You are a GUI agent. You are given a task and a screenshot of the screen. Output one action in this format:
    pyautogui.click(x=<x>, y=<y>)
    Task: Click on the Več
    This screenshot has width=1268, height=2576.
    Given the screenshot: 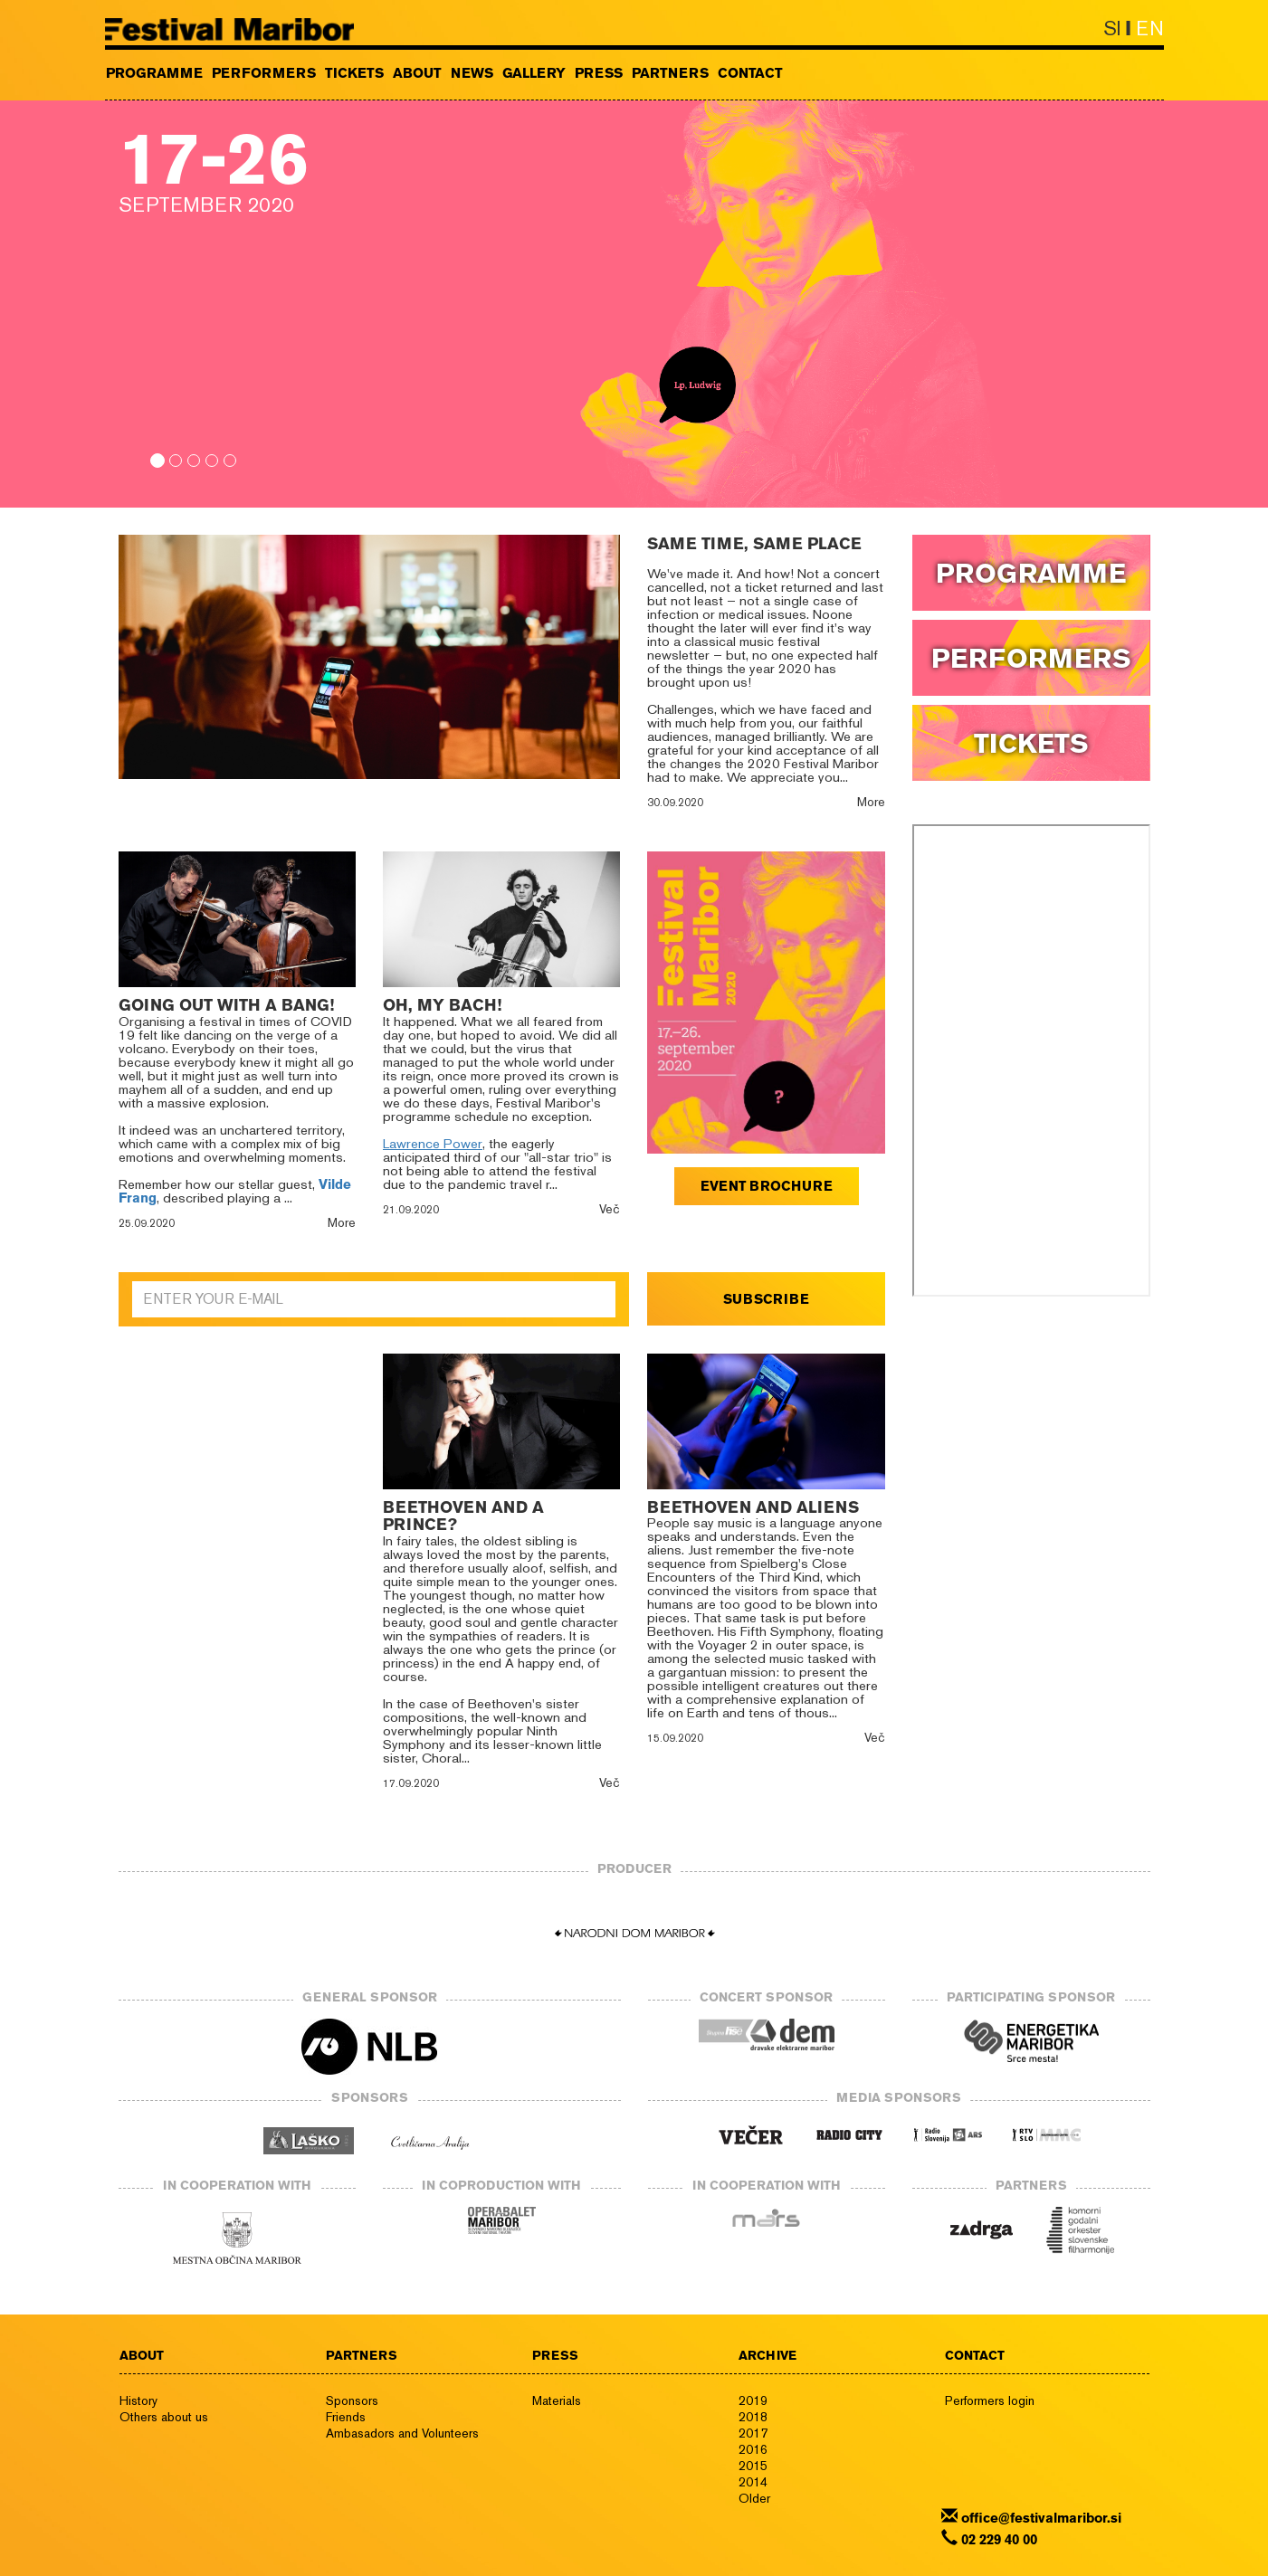 What is the action you would take?
    pyautogui.click(x=609, y=1209)
    